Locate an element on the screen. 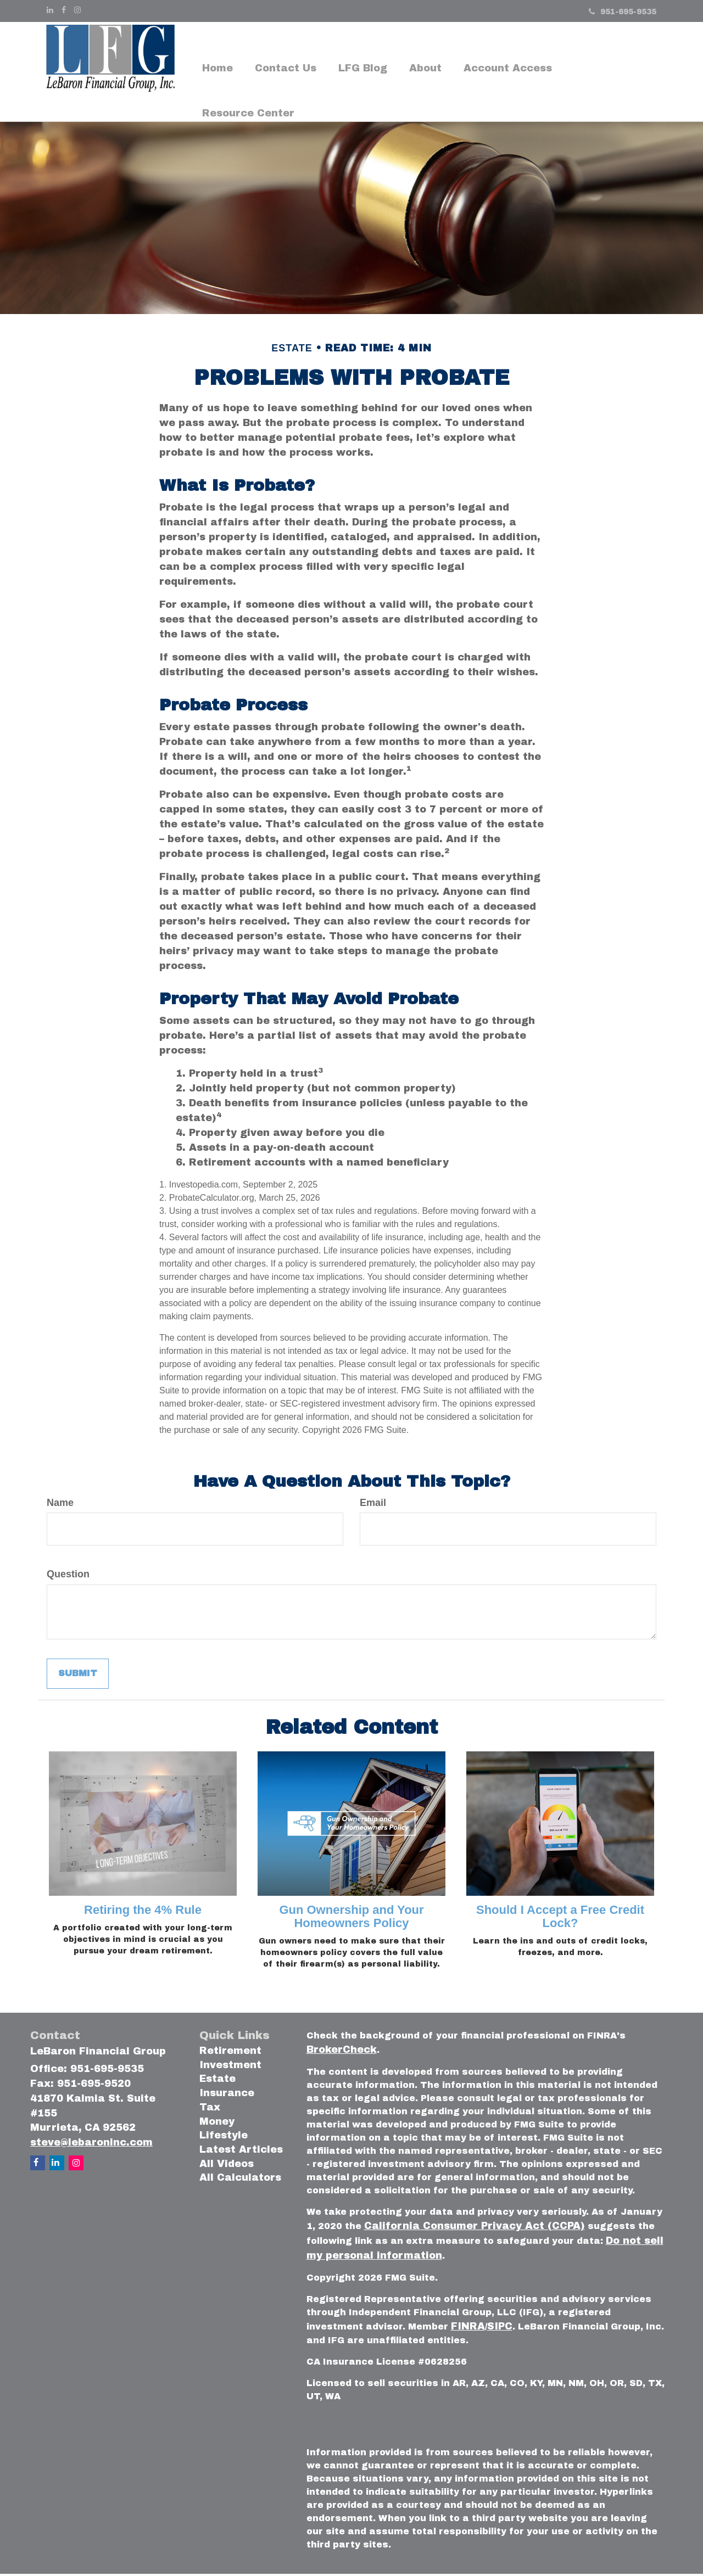 This screenshot has height=2576, width=703. [Facebook] is located at coordinates (64, 10).